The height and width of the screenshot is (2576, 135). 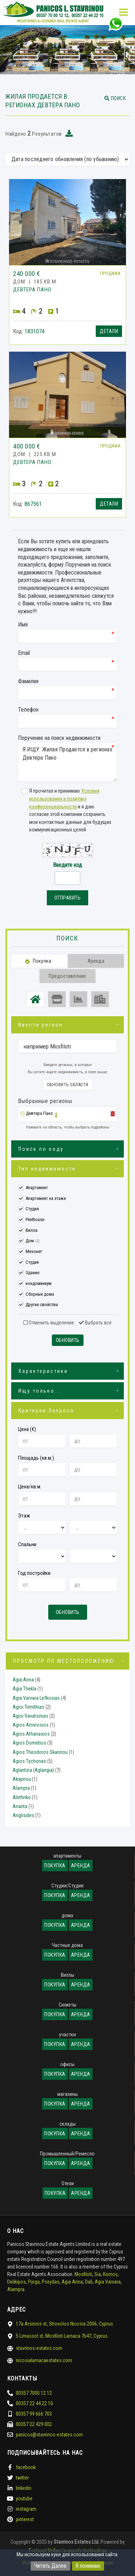 What do you see at coordinates (23, 1815) in the screenshot?
I see `Anglisides` at bounding box center [23, 1815].